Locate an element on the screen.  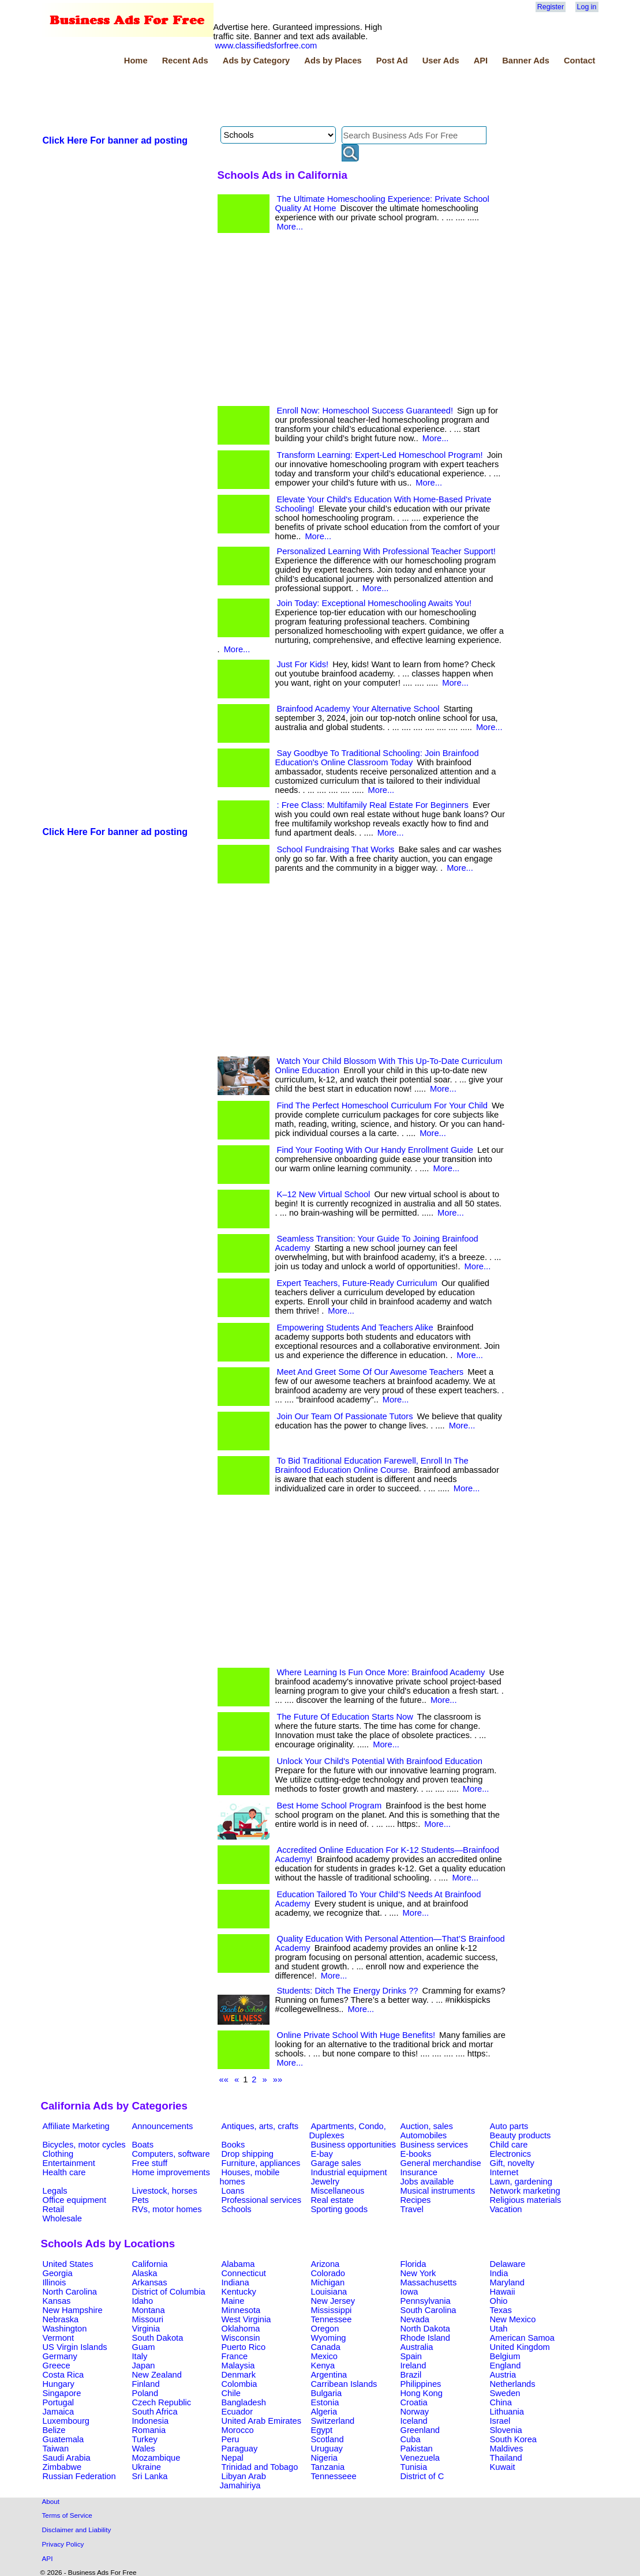
Portugal is located at coordinates (58, 2402).